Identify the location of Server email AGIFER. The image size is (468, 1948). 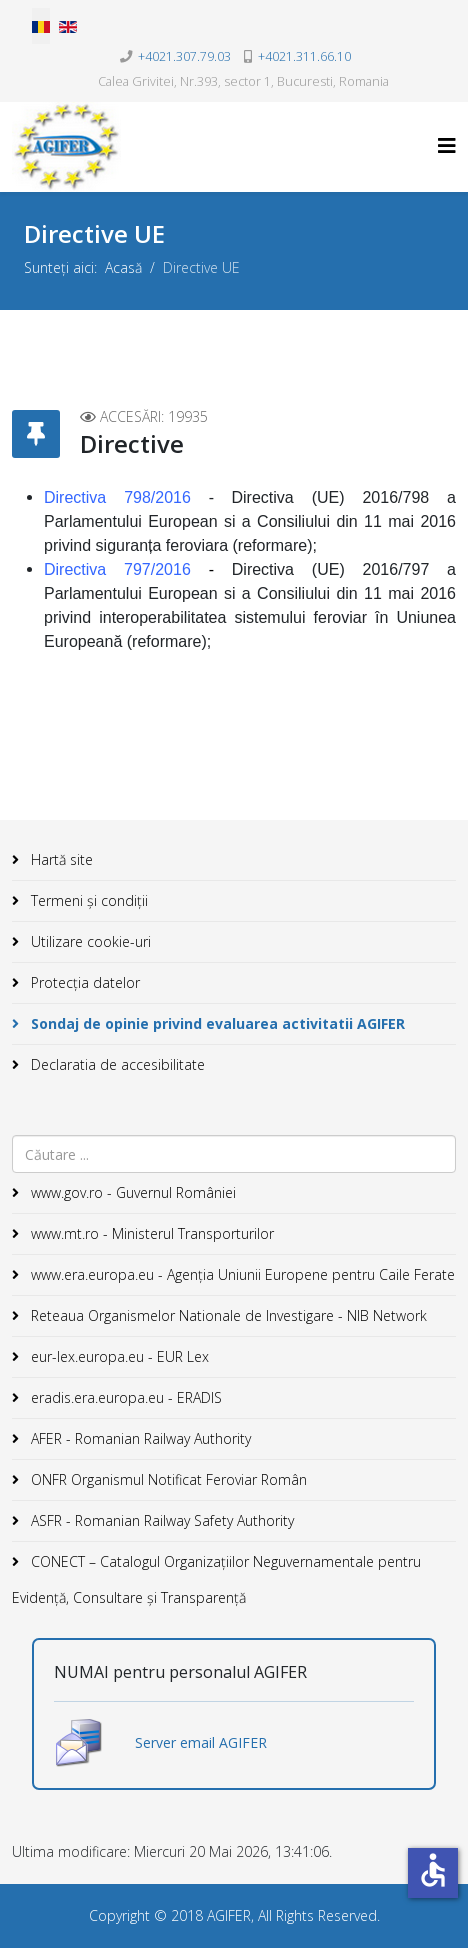
(201, 1742).